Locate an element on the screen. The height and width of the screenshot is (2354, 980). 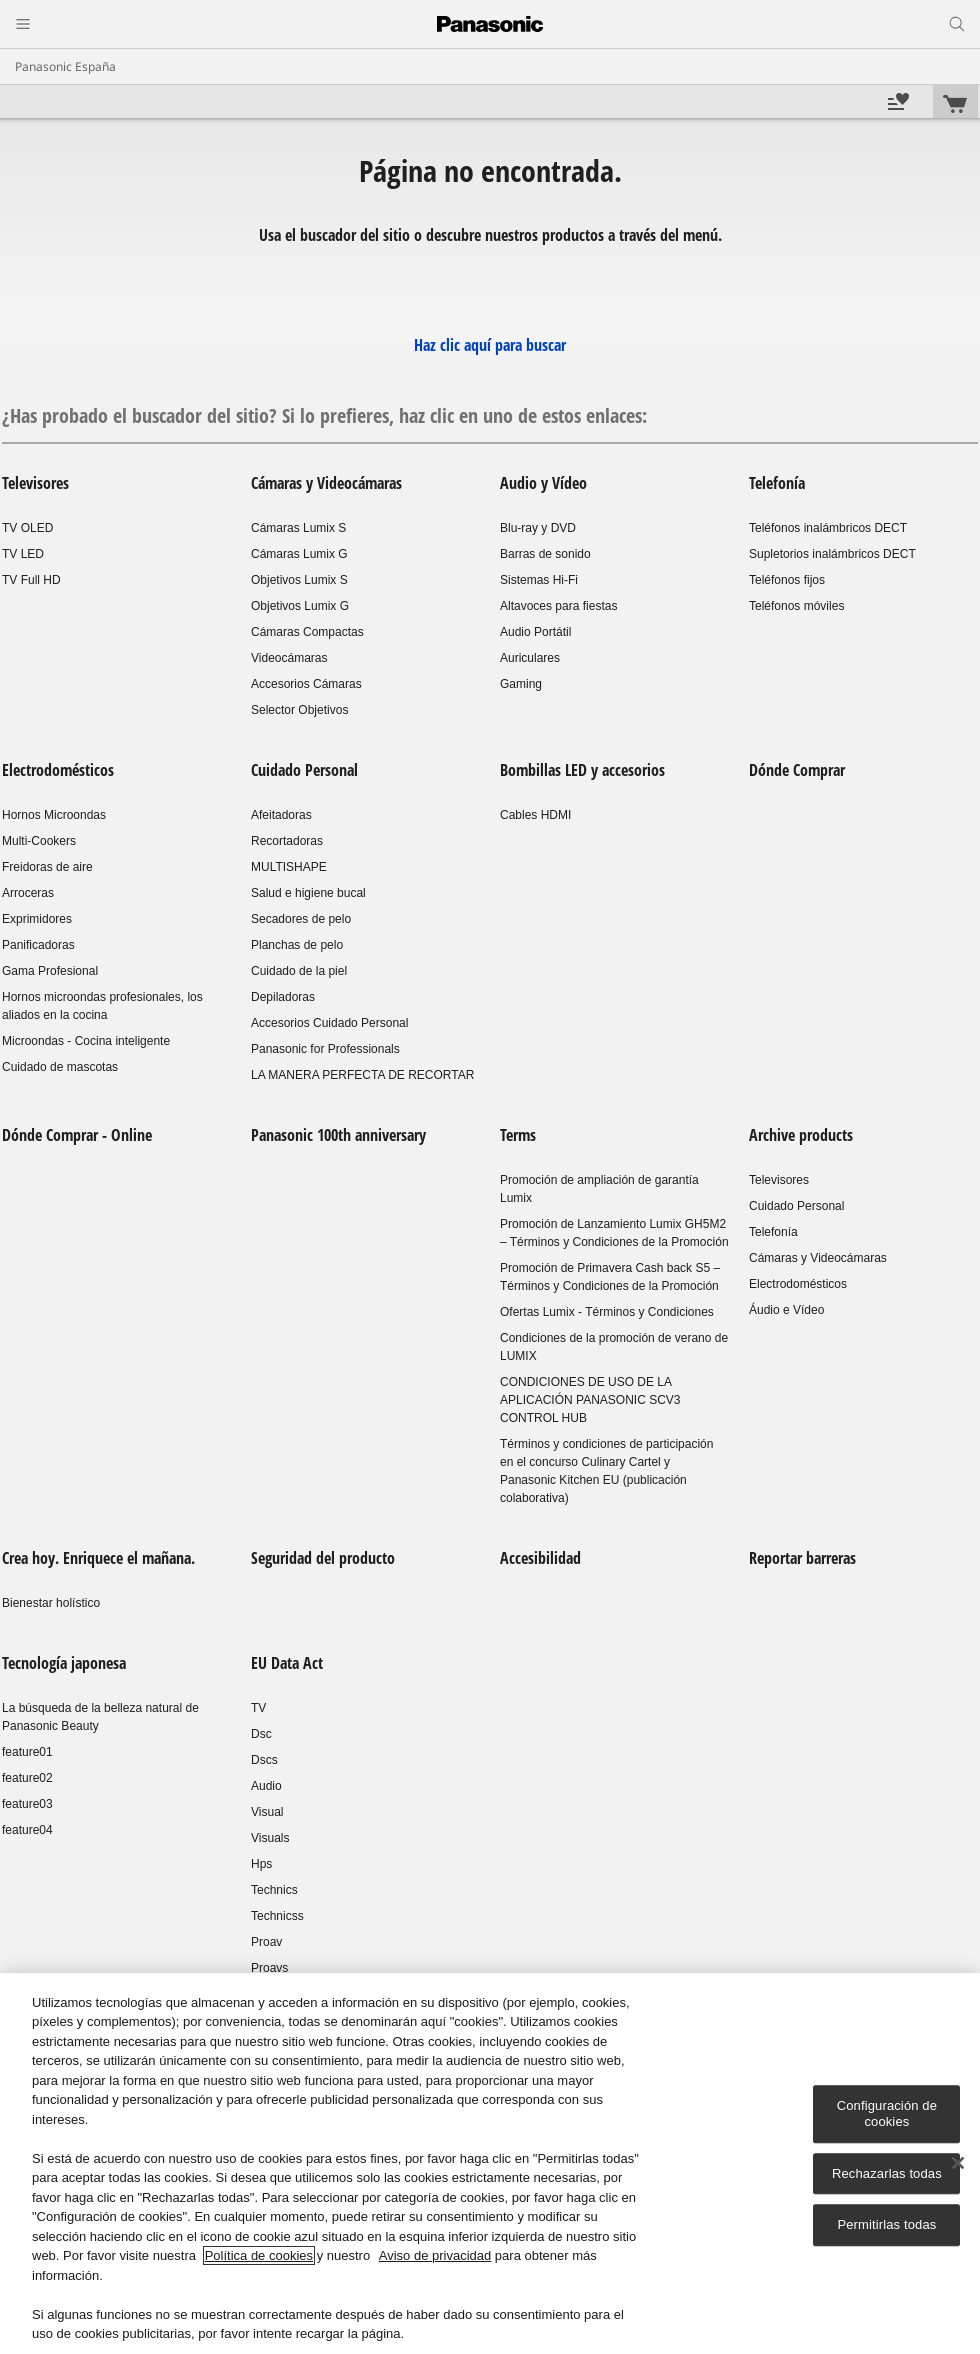
Audio is located at coordinates (266, 1786).